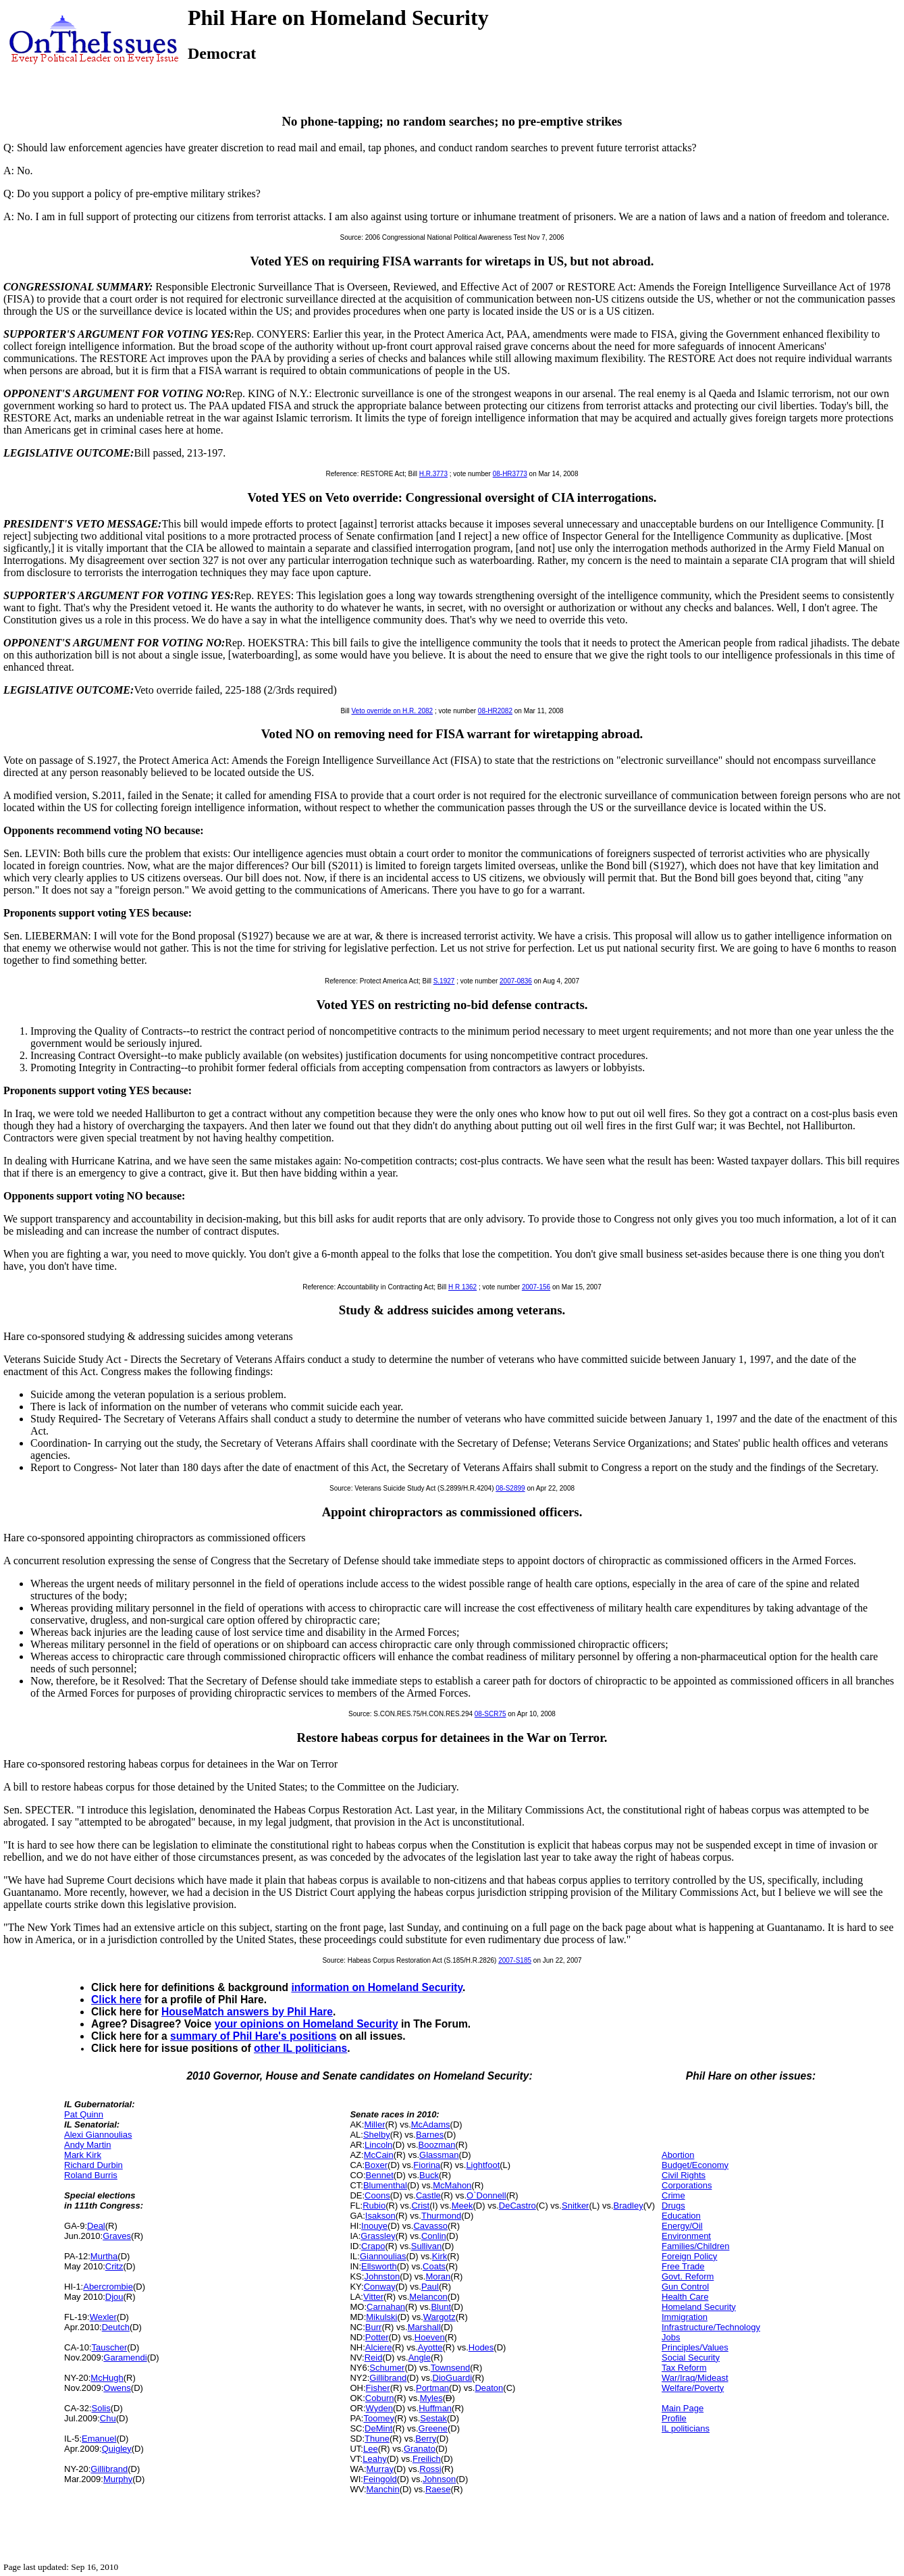  I want to click on Blunt, so click(441, 2307).